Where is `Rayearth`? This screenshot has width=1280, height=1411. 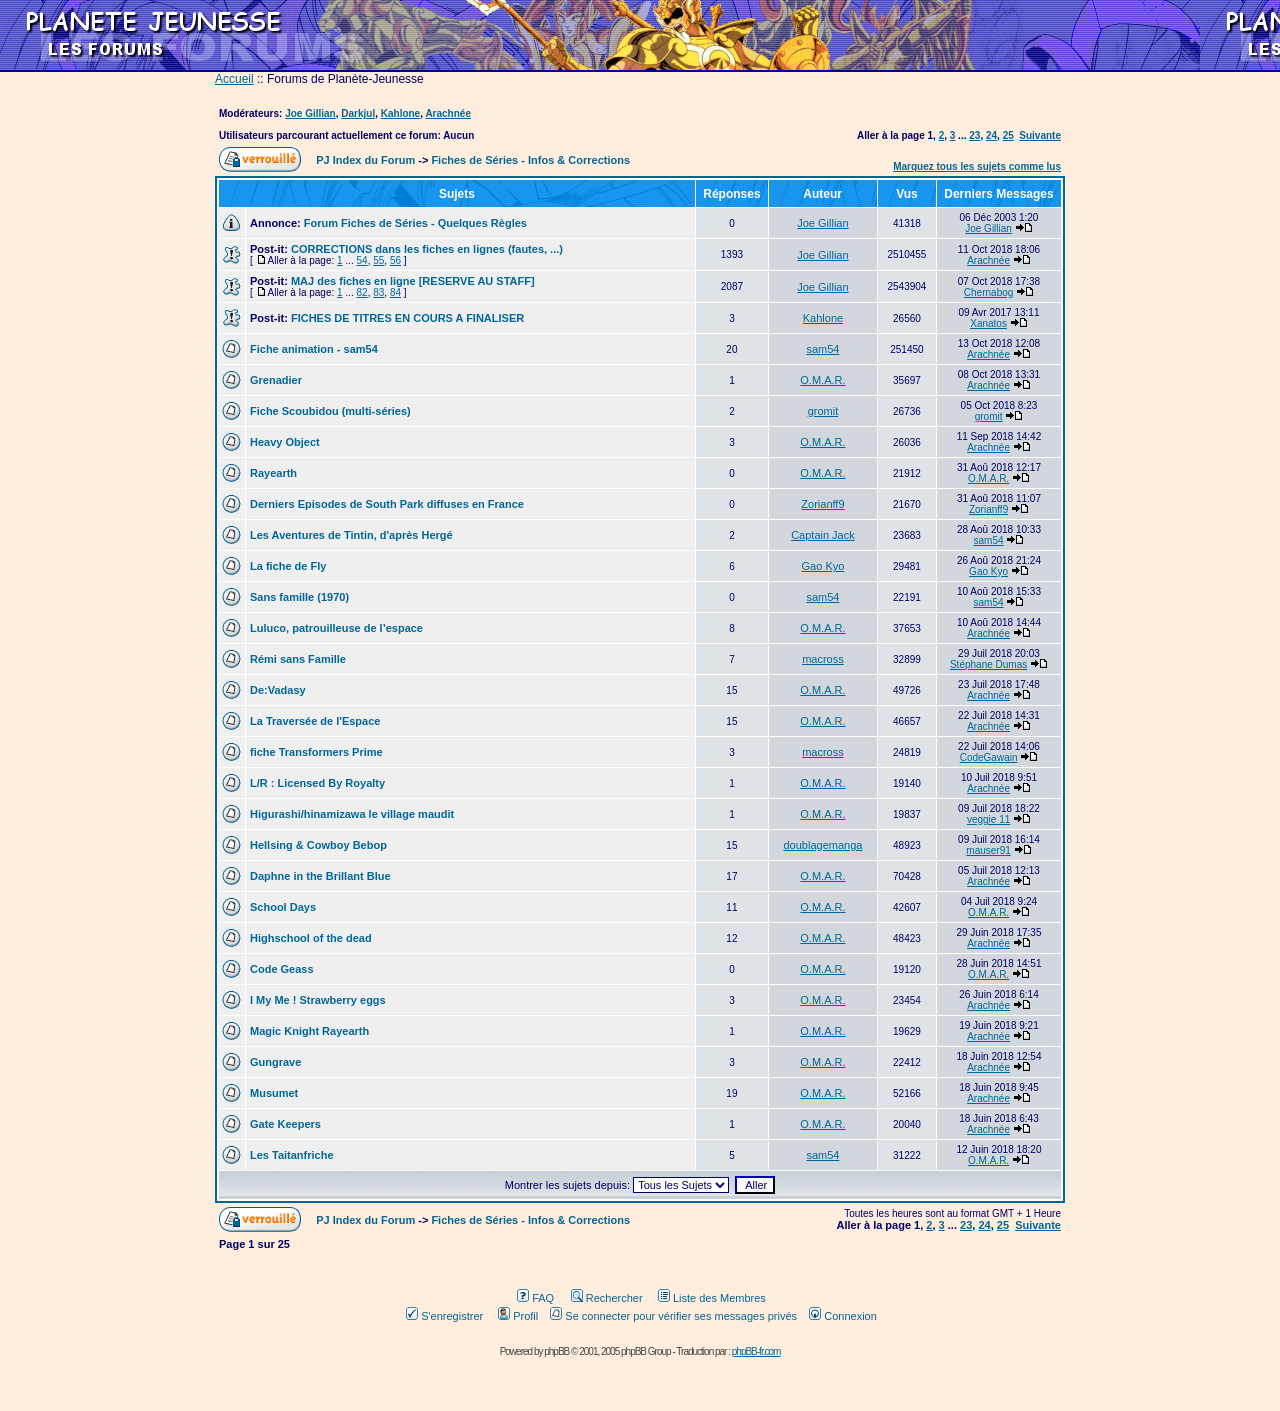 Rayearth is located at coordinates (273, 473).